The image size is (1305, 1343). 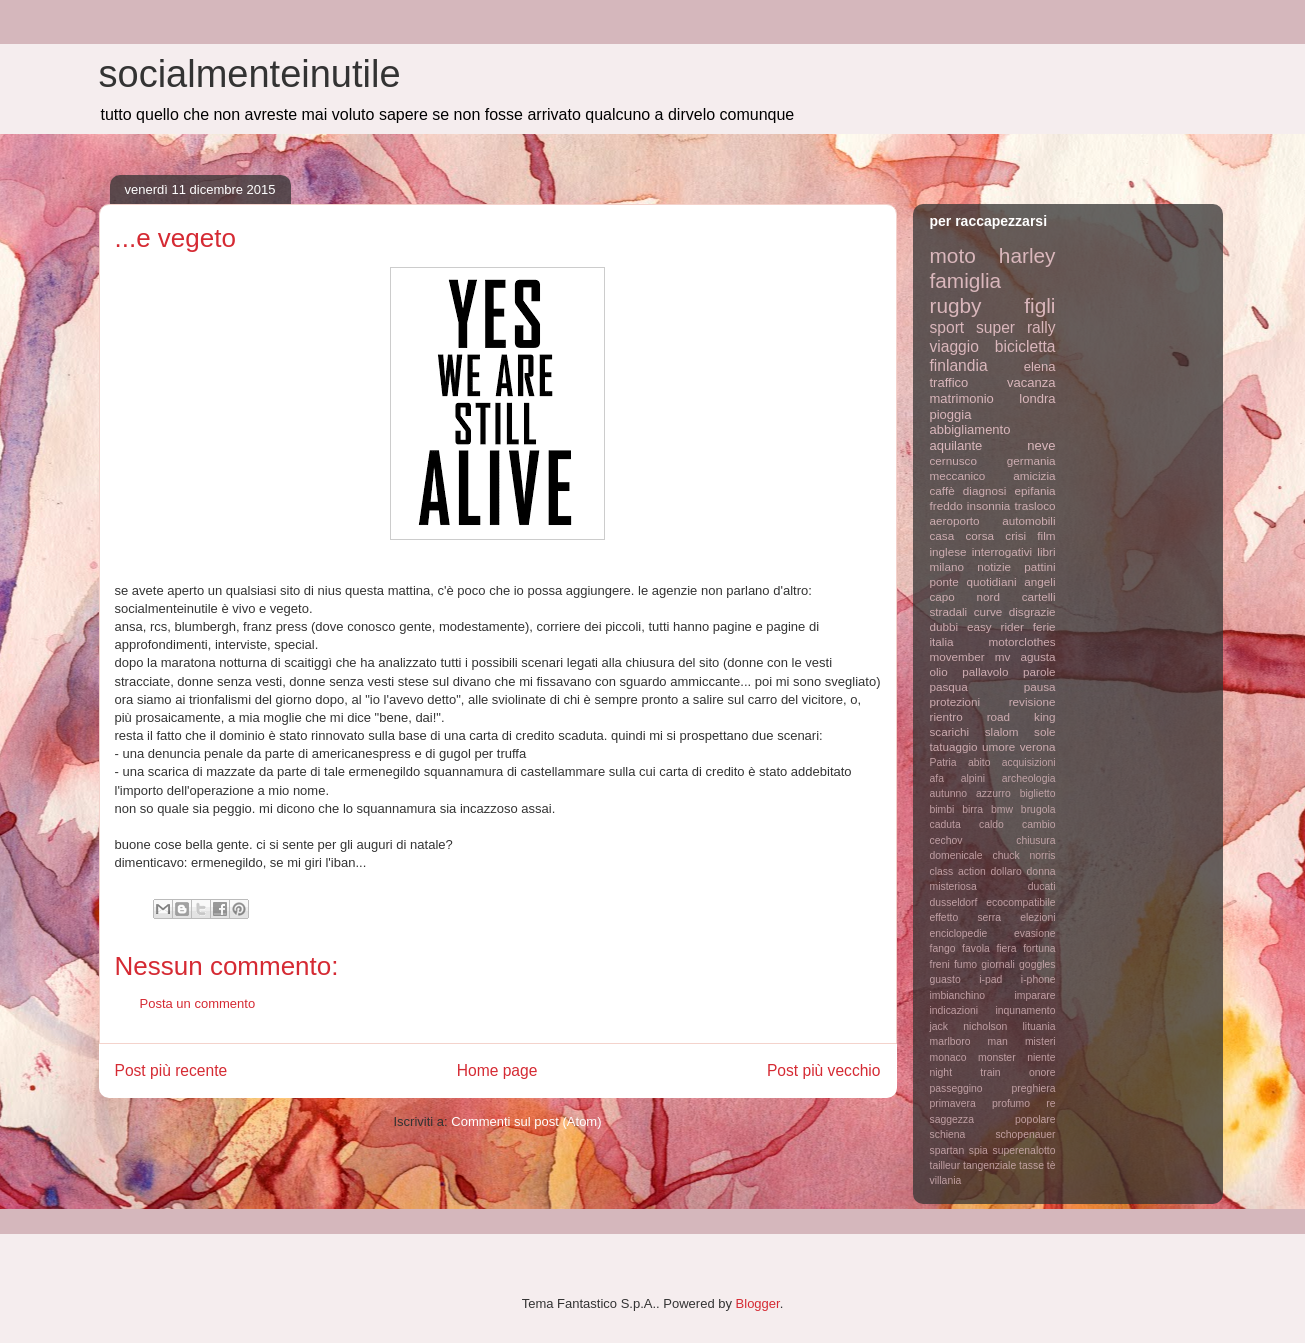 I want to click on archeologia, so click(x=1029, y=778).